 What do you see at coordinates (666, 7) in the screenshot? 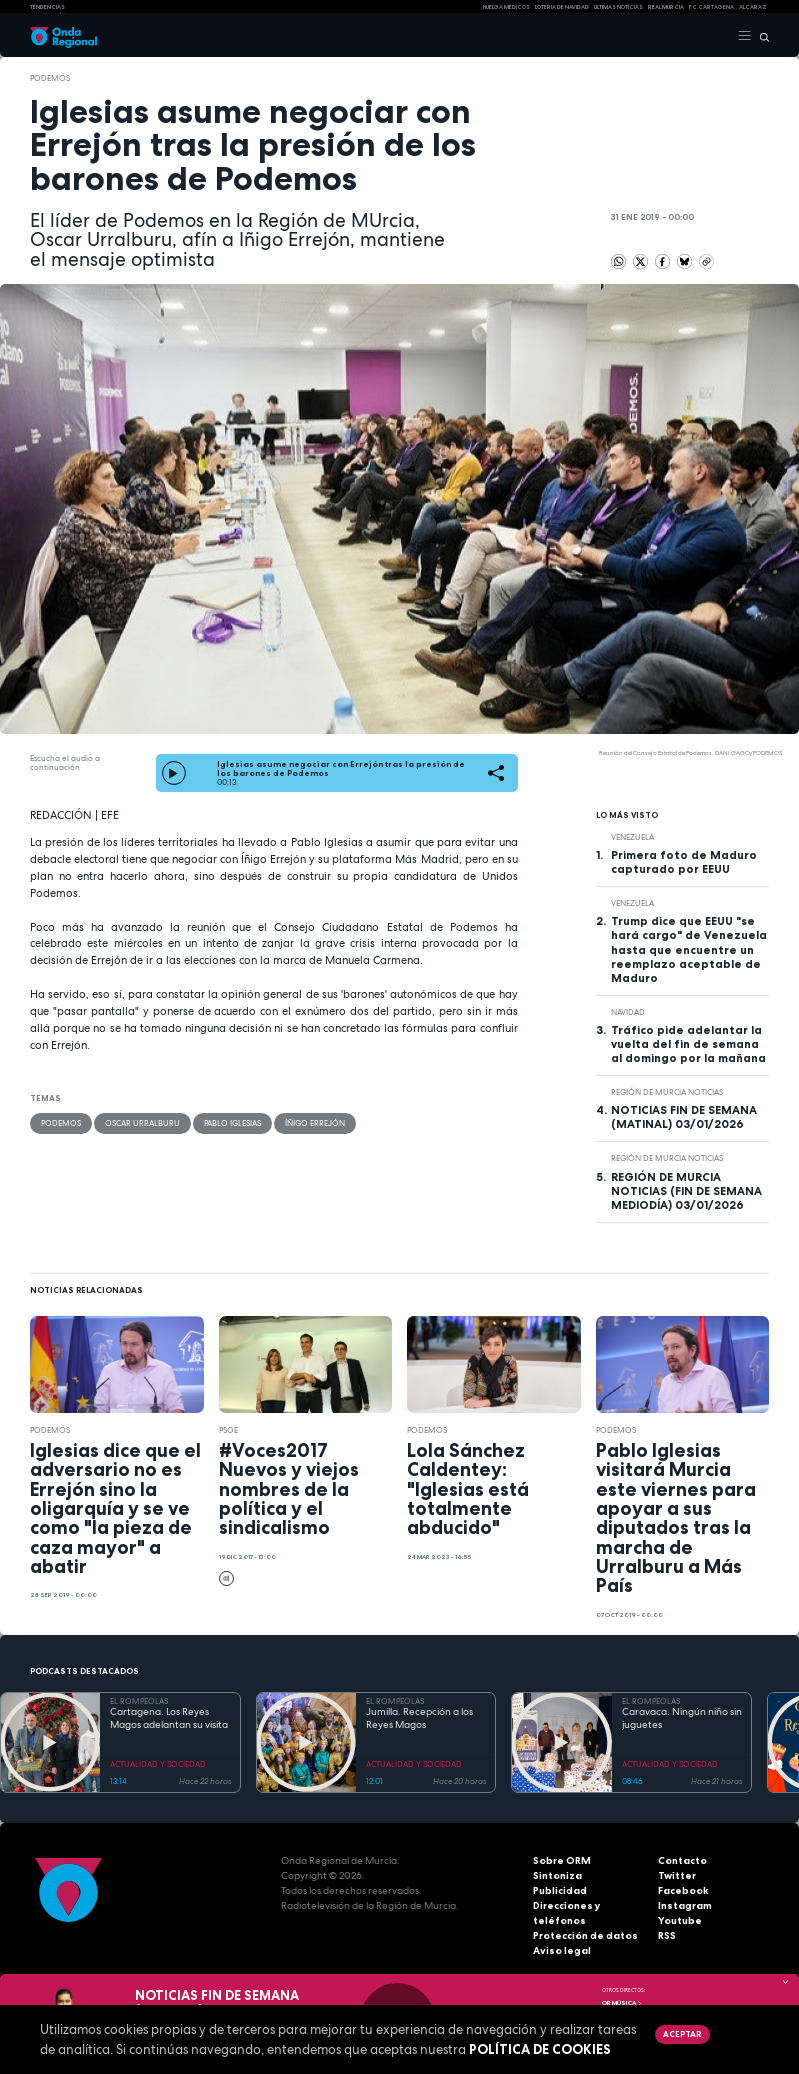
I see `Real Murcia` at bounding box center [666, 7].